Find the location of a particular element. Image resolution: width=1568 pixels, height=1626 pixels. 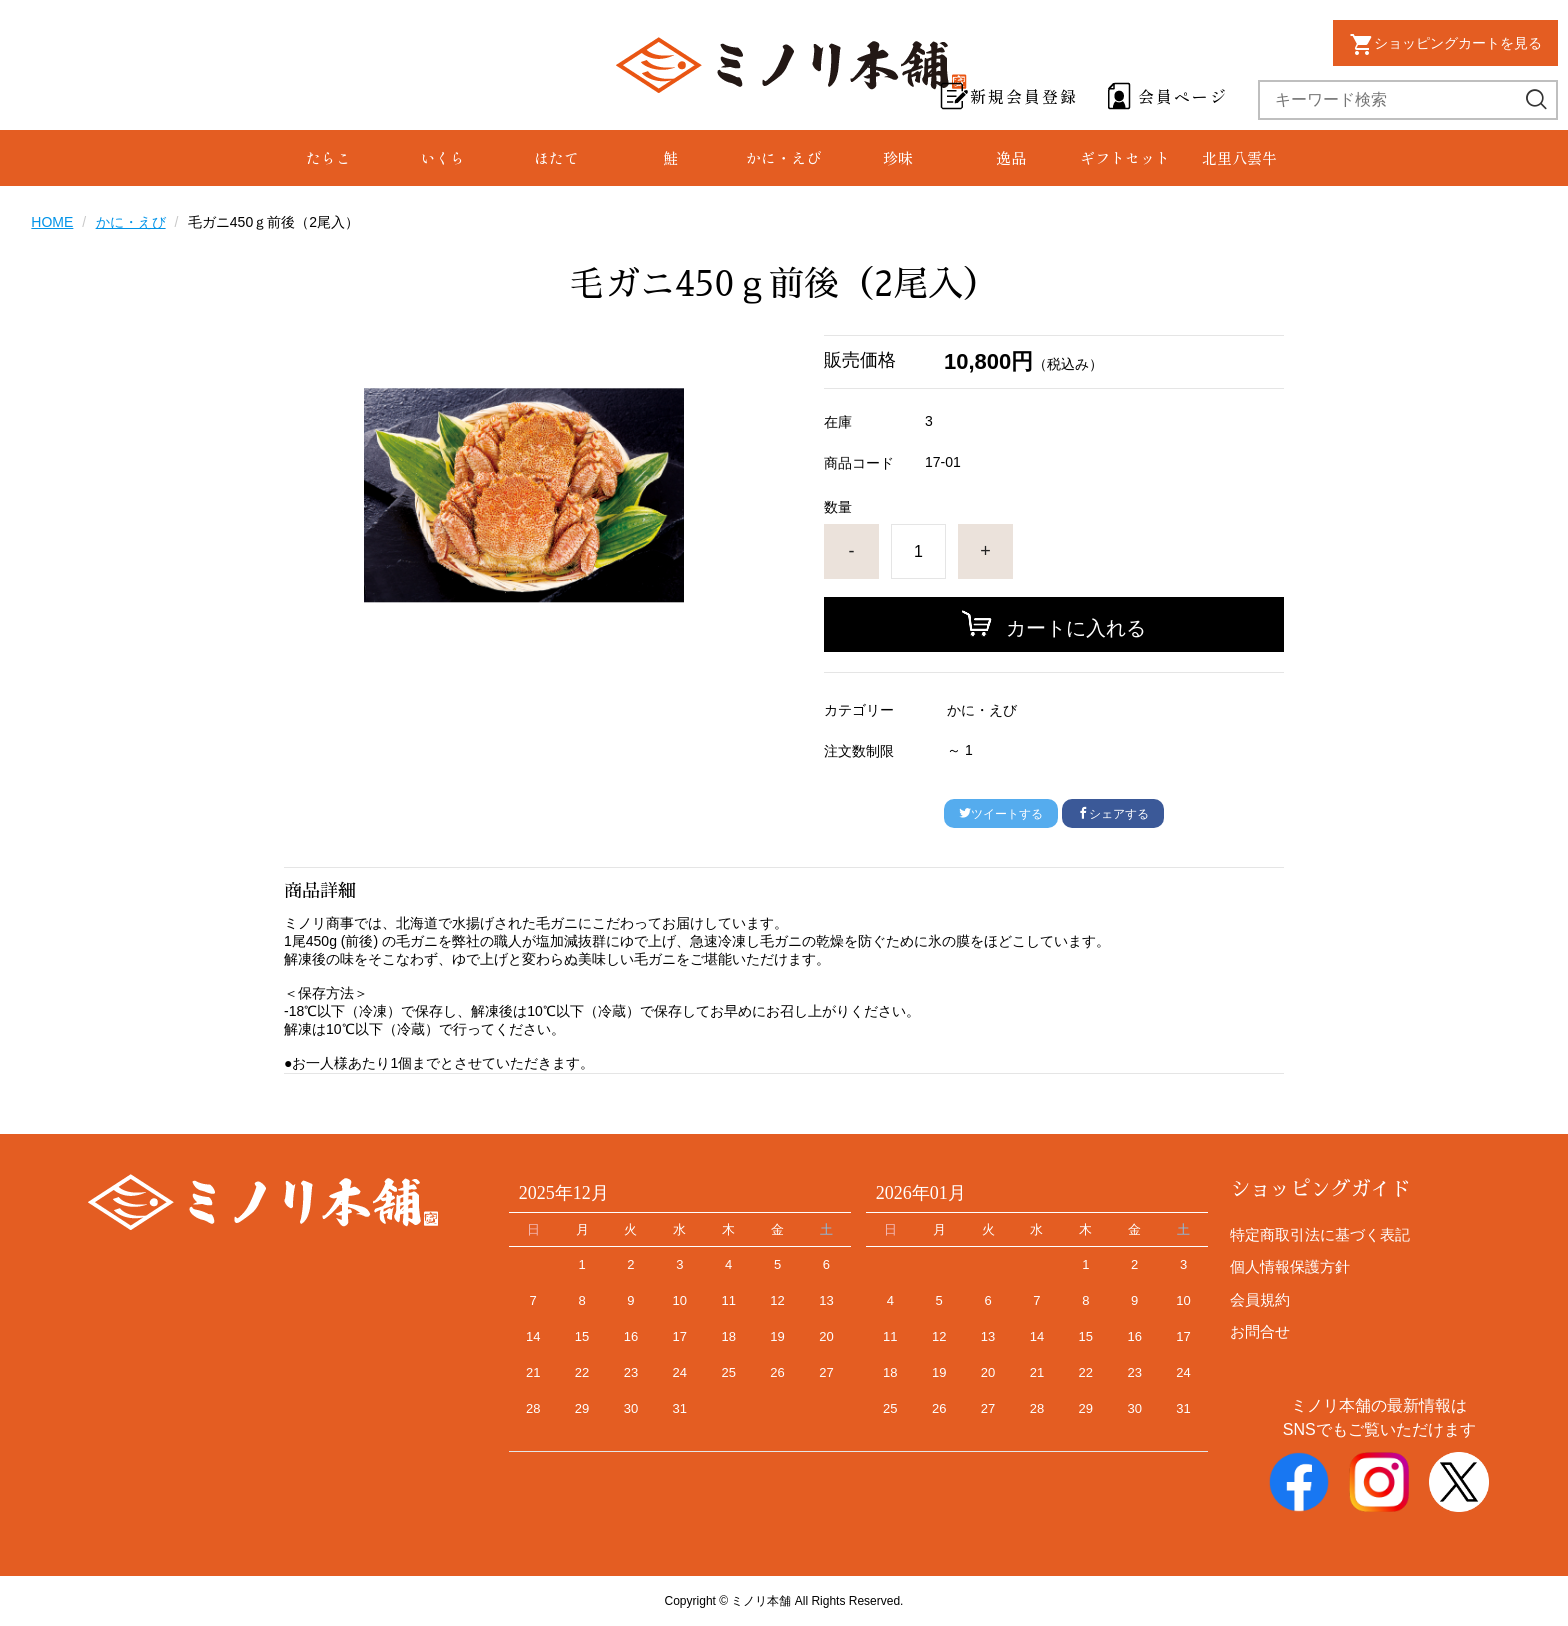

会員規約 is located at coordinates (1260, 1299).